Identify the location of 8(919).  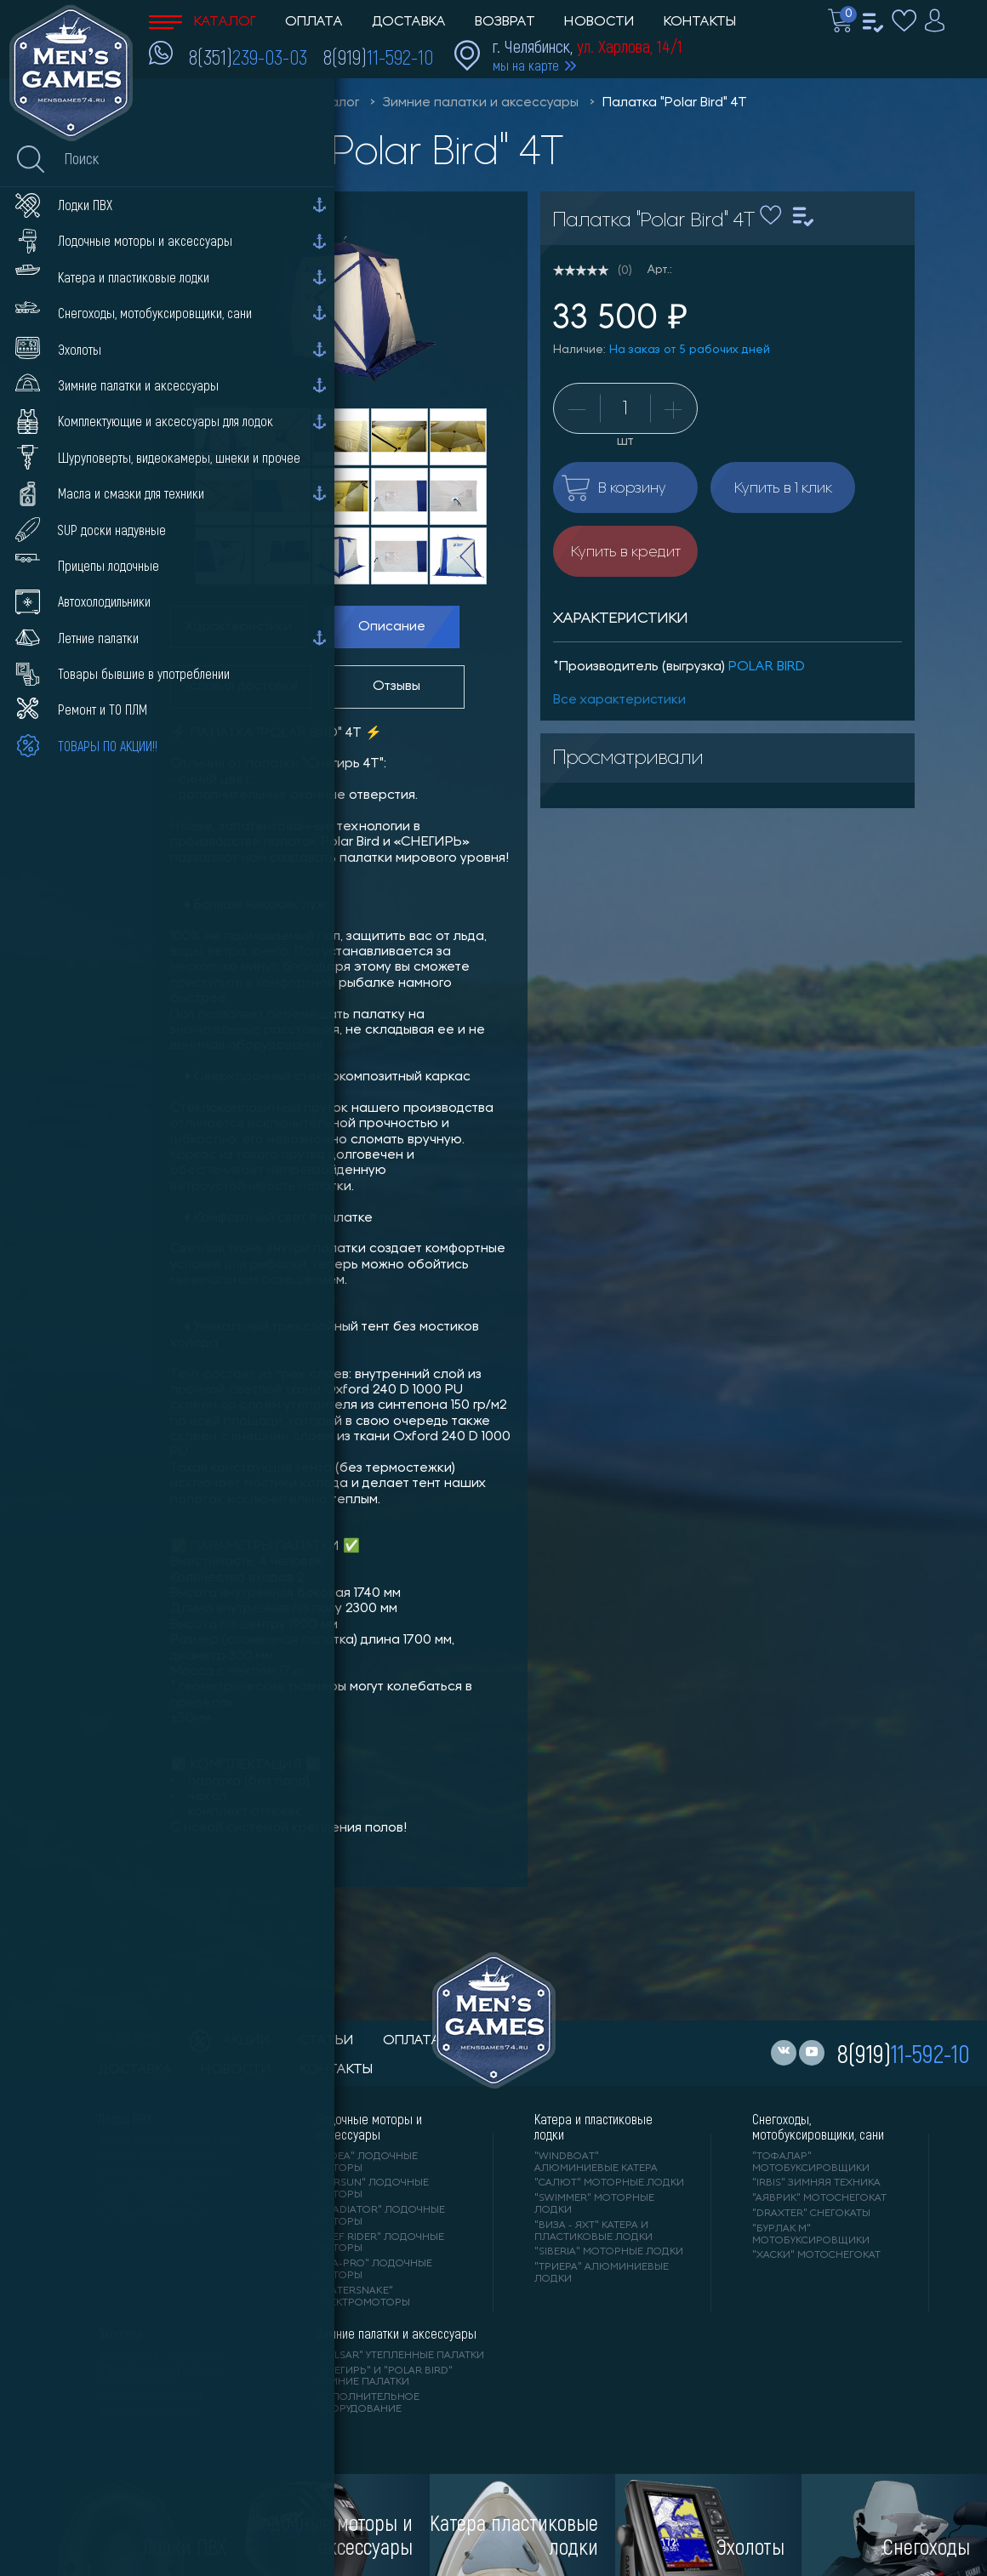
(378, 56).